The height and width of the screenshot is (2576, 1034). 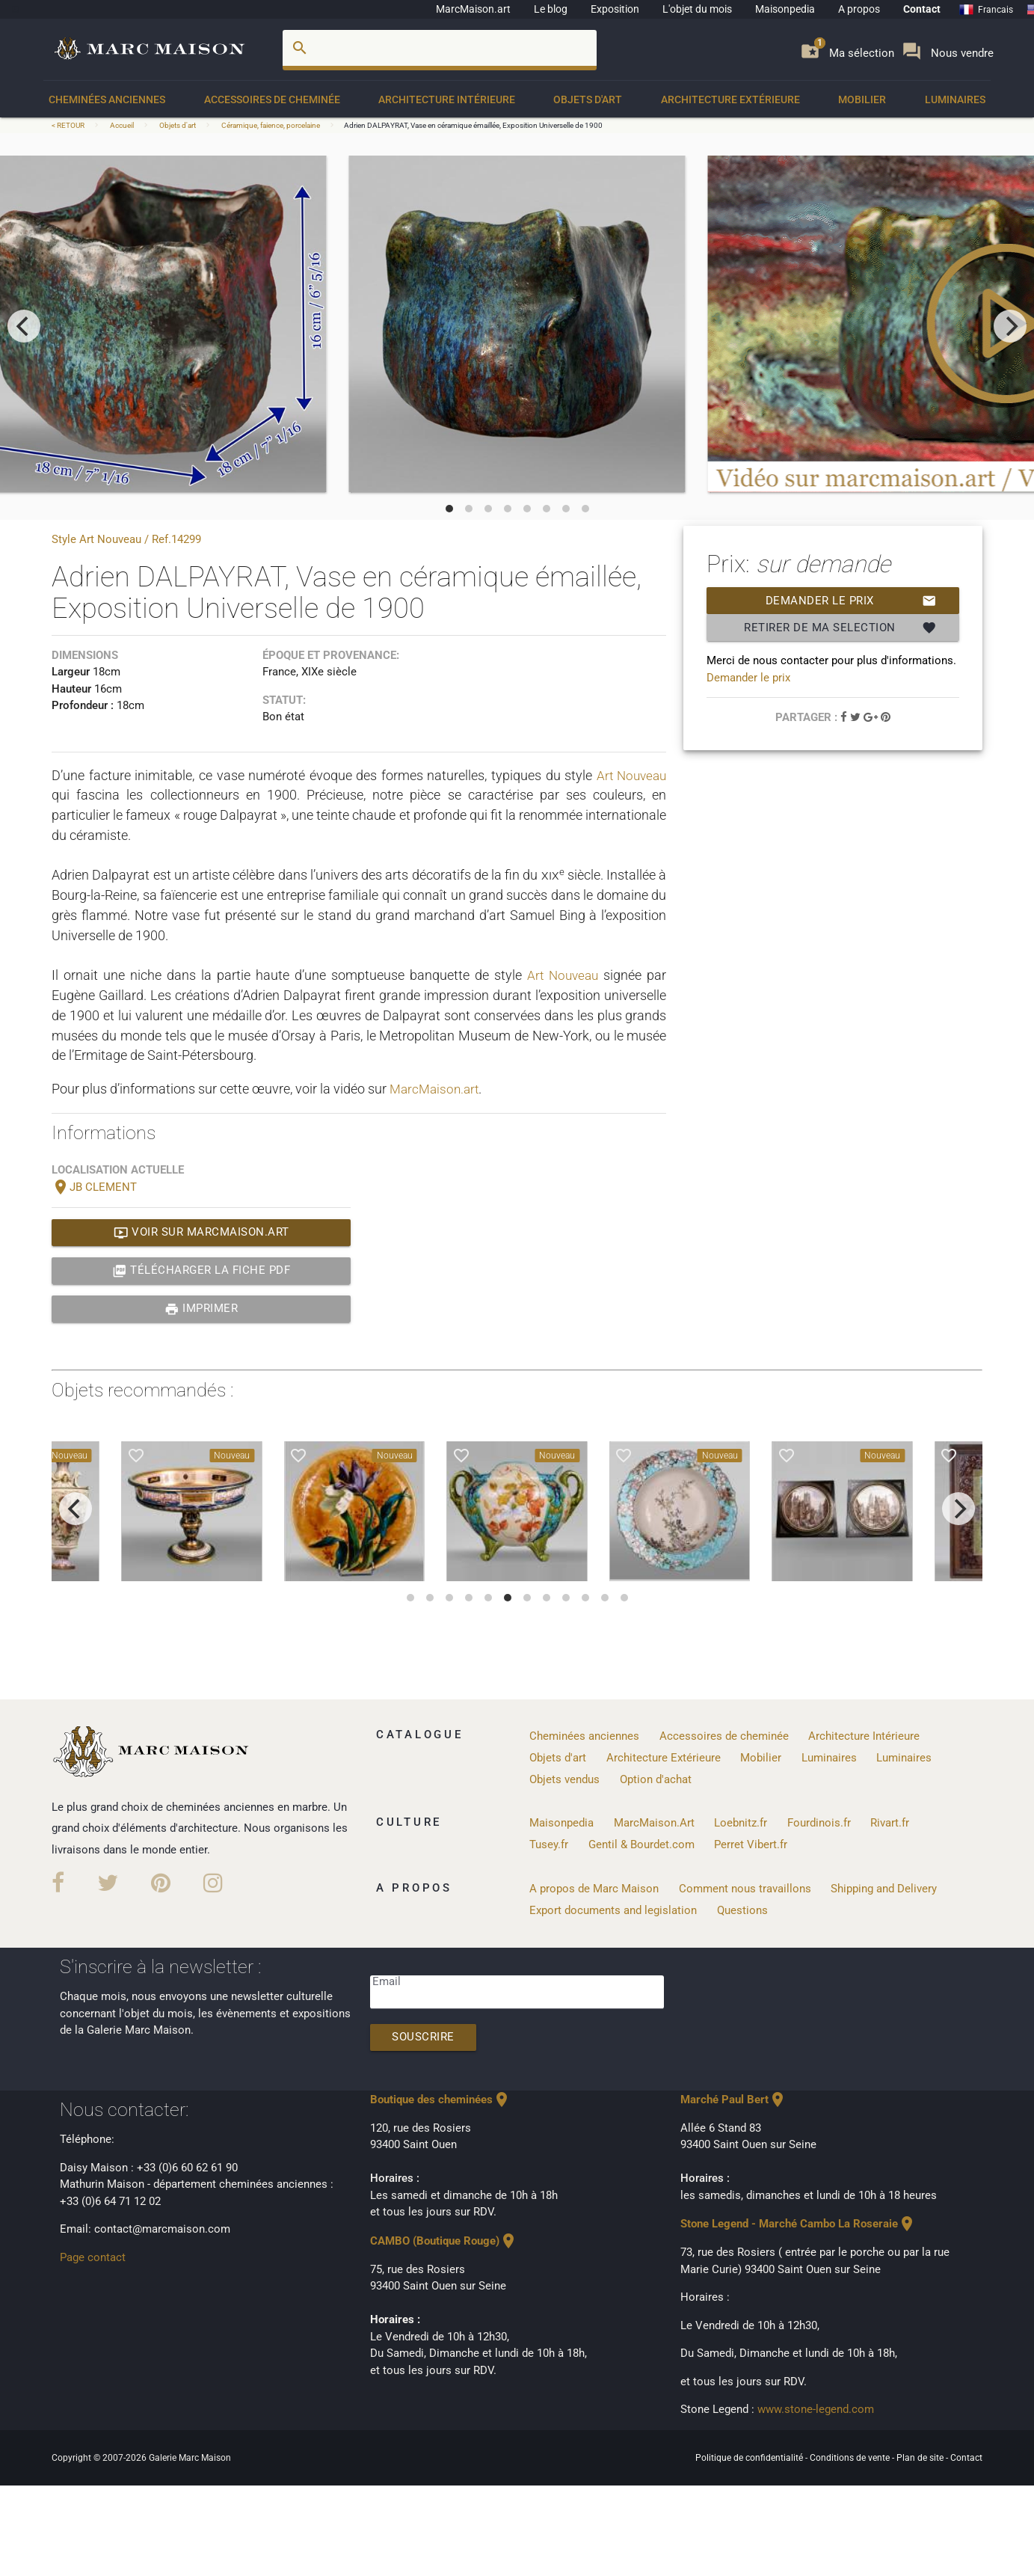 What do you see at coordinates (473, 125) in the screenshot?
I see `Adrien DALPAYRAT, Vase en céramique émaillée, Exposition Universelle de 1900` at bounding box center [473, 125].